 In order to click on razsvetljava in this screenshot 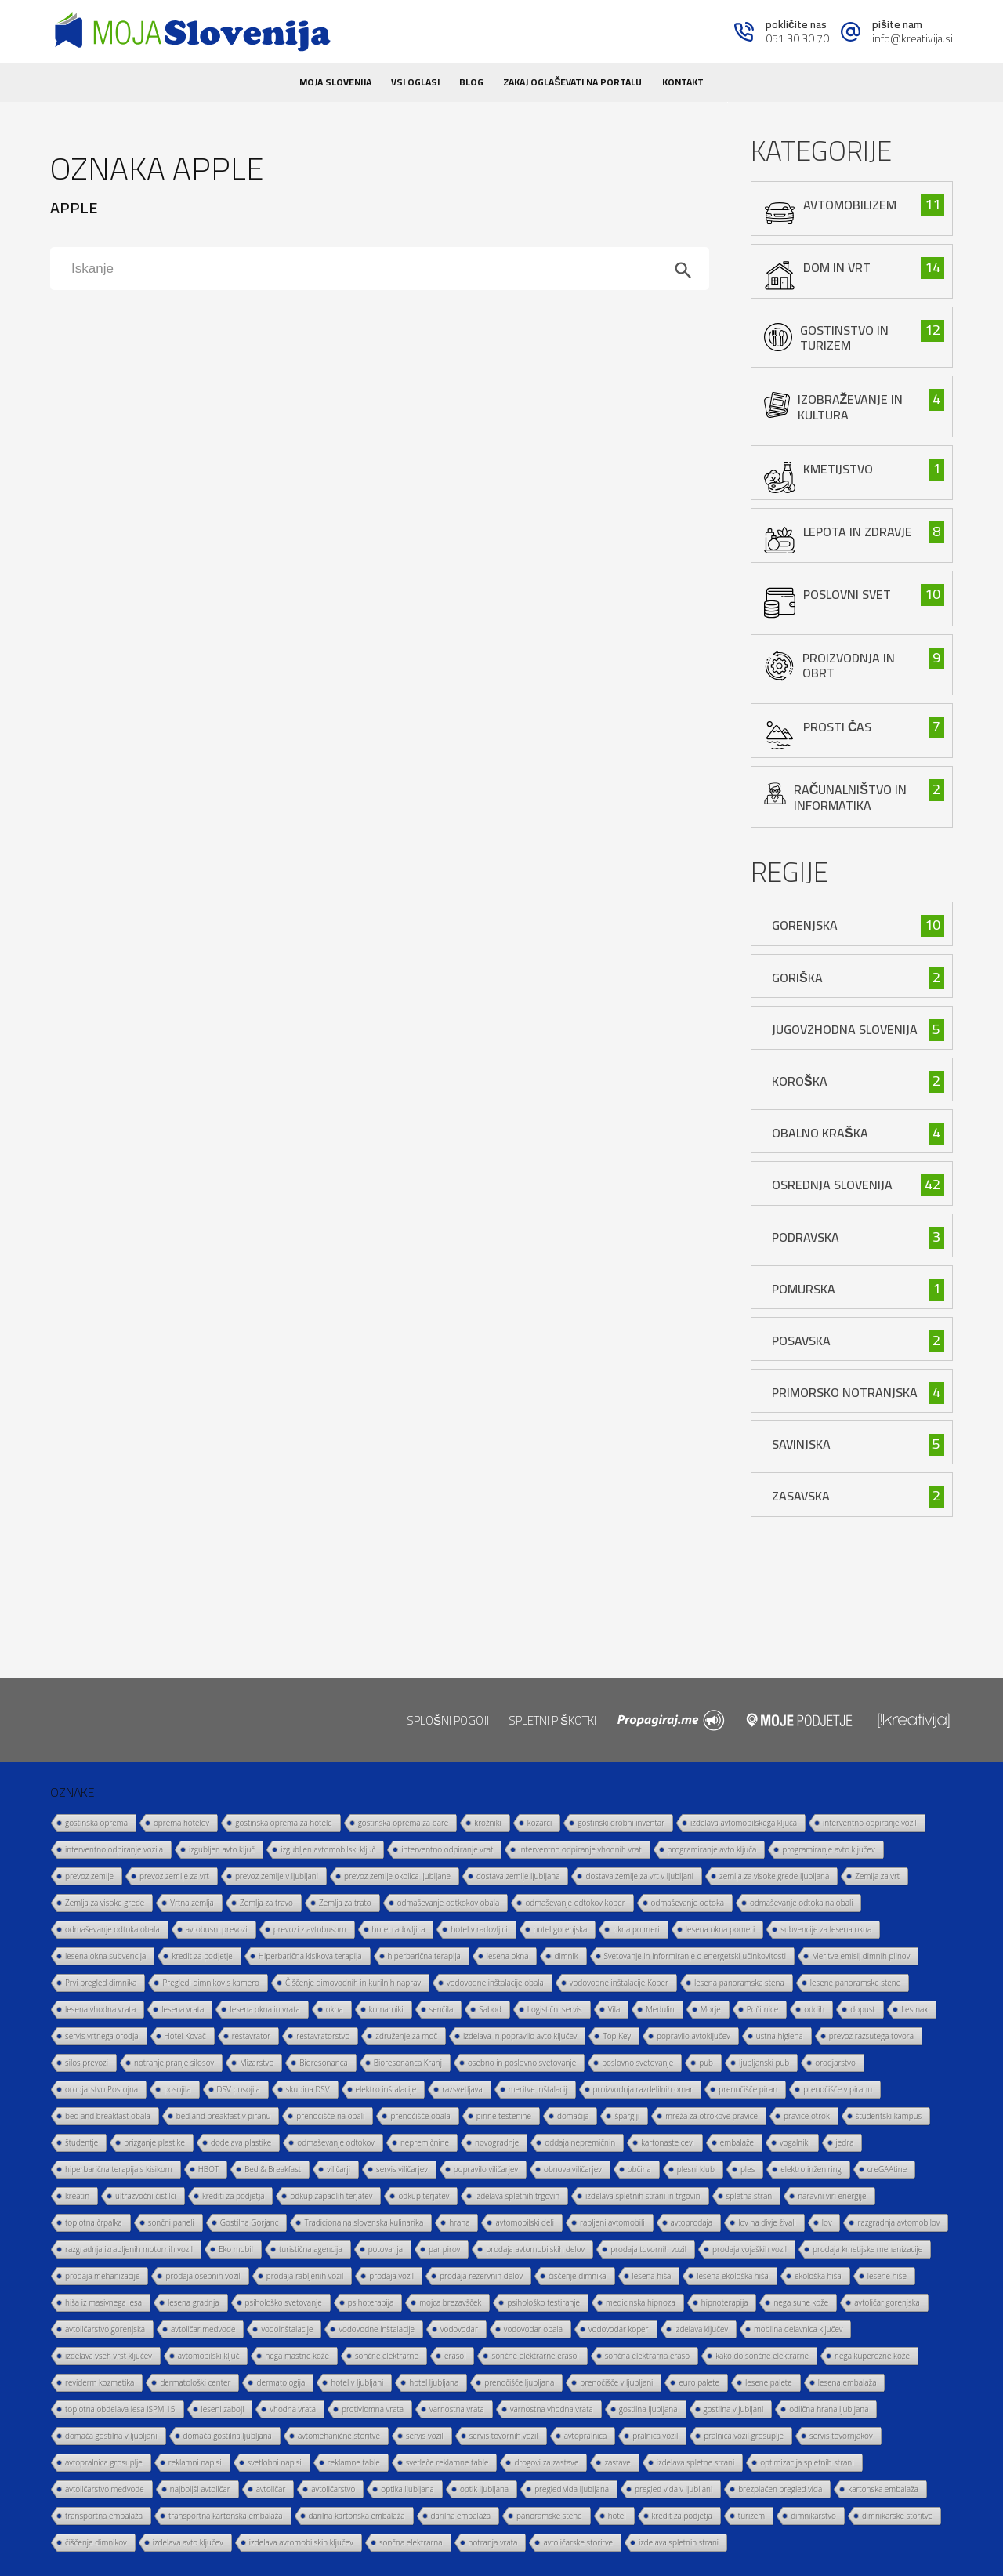, I will do `click(462, 2089)`.